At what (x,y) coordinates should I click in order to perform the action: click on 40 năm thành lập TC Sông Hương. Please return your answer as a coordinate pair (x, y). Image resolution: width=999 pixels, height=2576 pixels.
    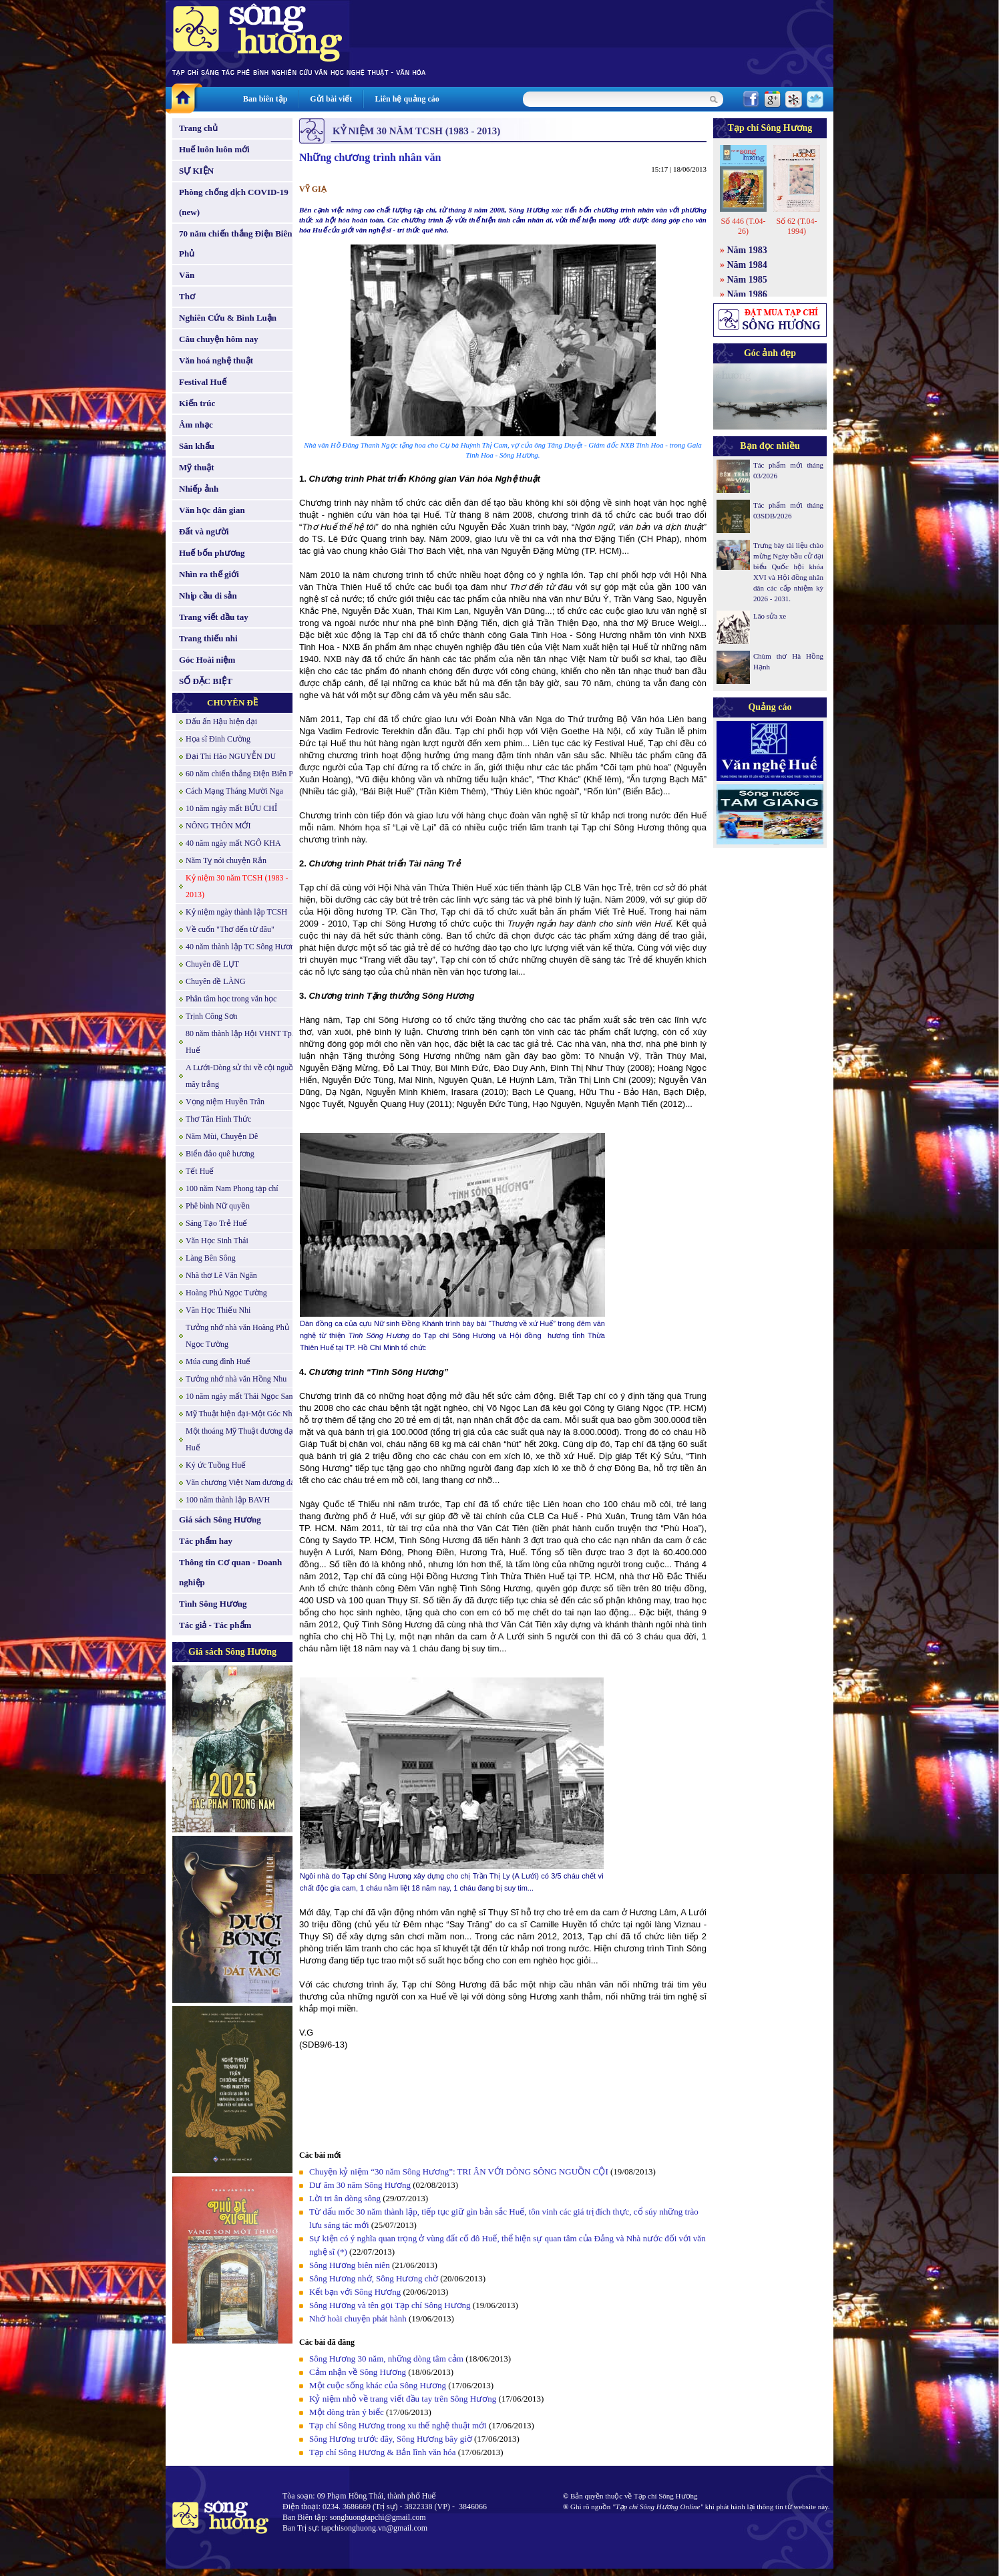
    Looking at the image, I should click on (242, 946).